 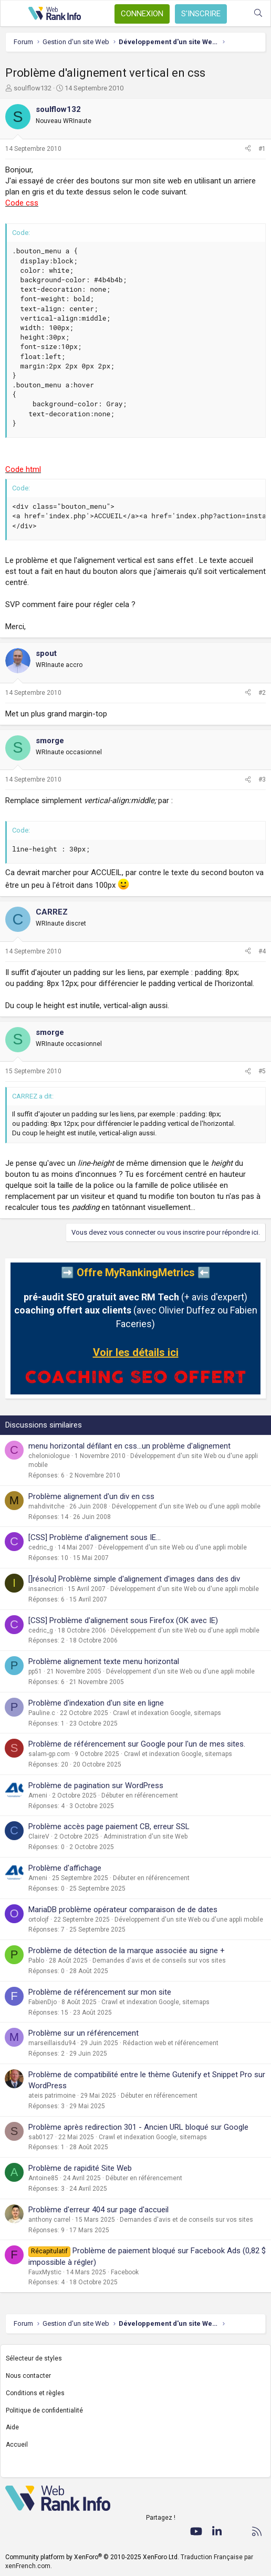 What do you see at coordinates (98, 2209) in the screenshot?
I see `Problème d'erreur 404 sur page d'accueil` at bounding box center [98, 2209].